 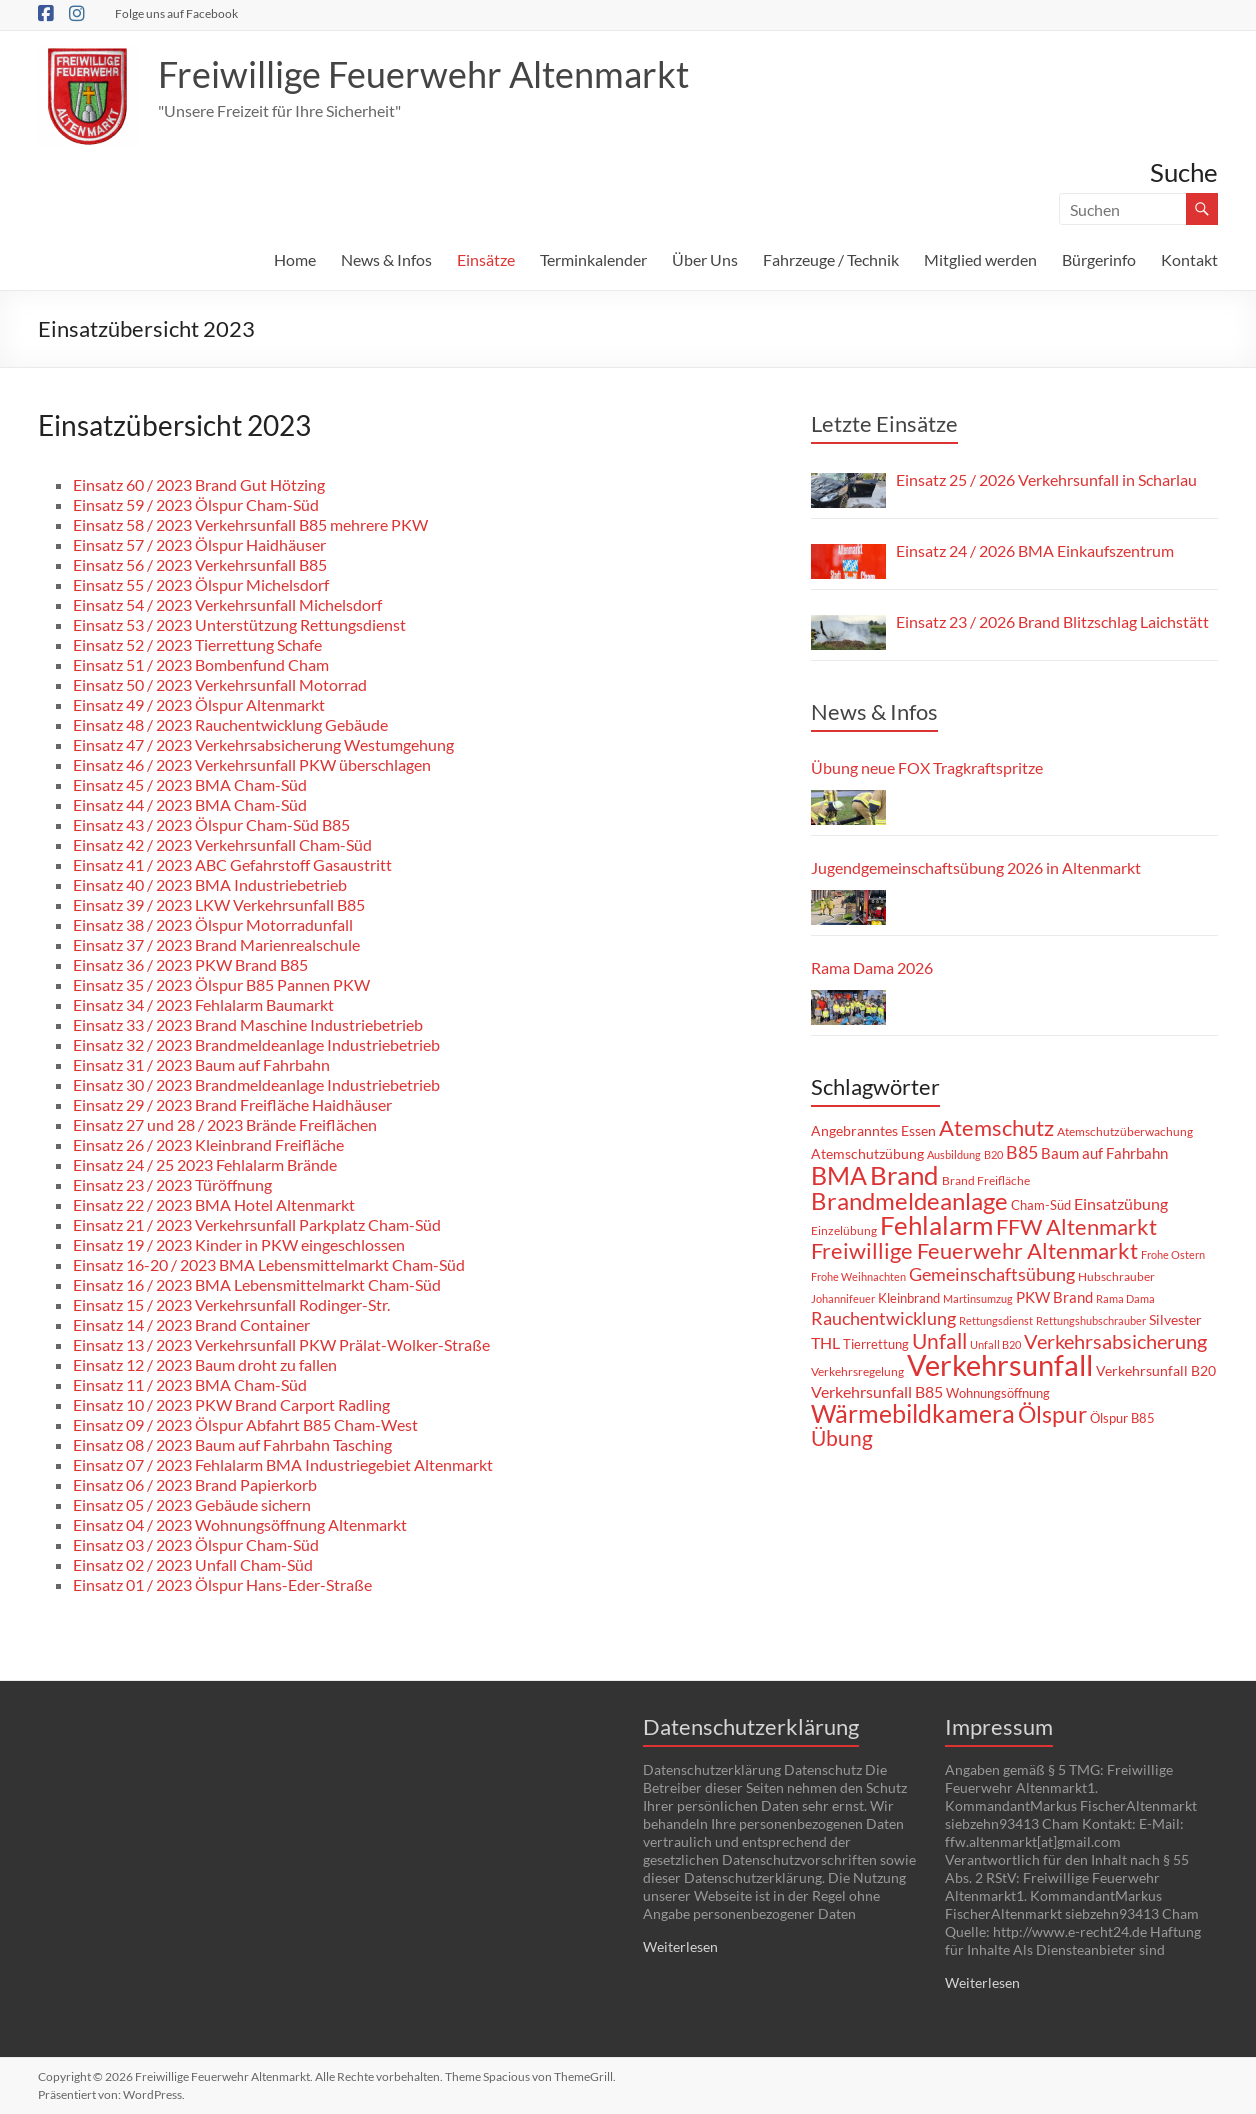 What do you see at coordinates (386, 259) in the screenshot?
I see `News & Infos` at bounding box center [386, 259].